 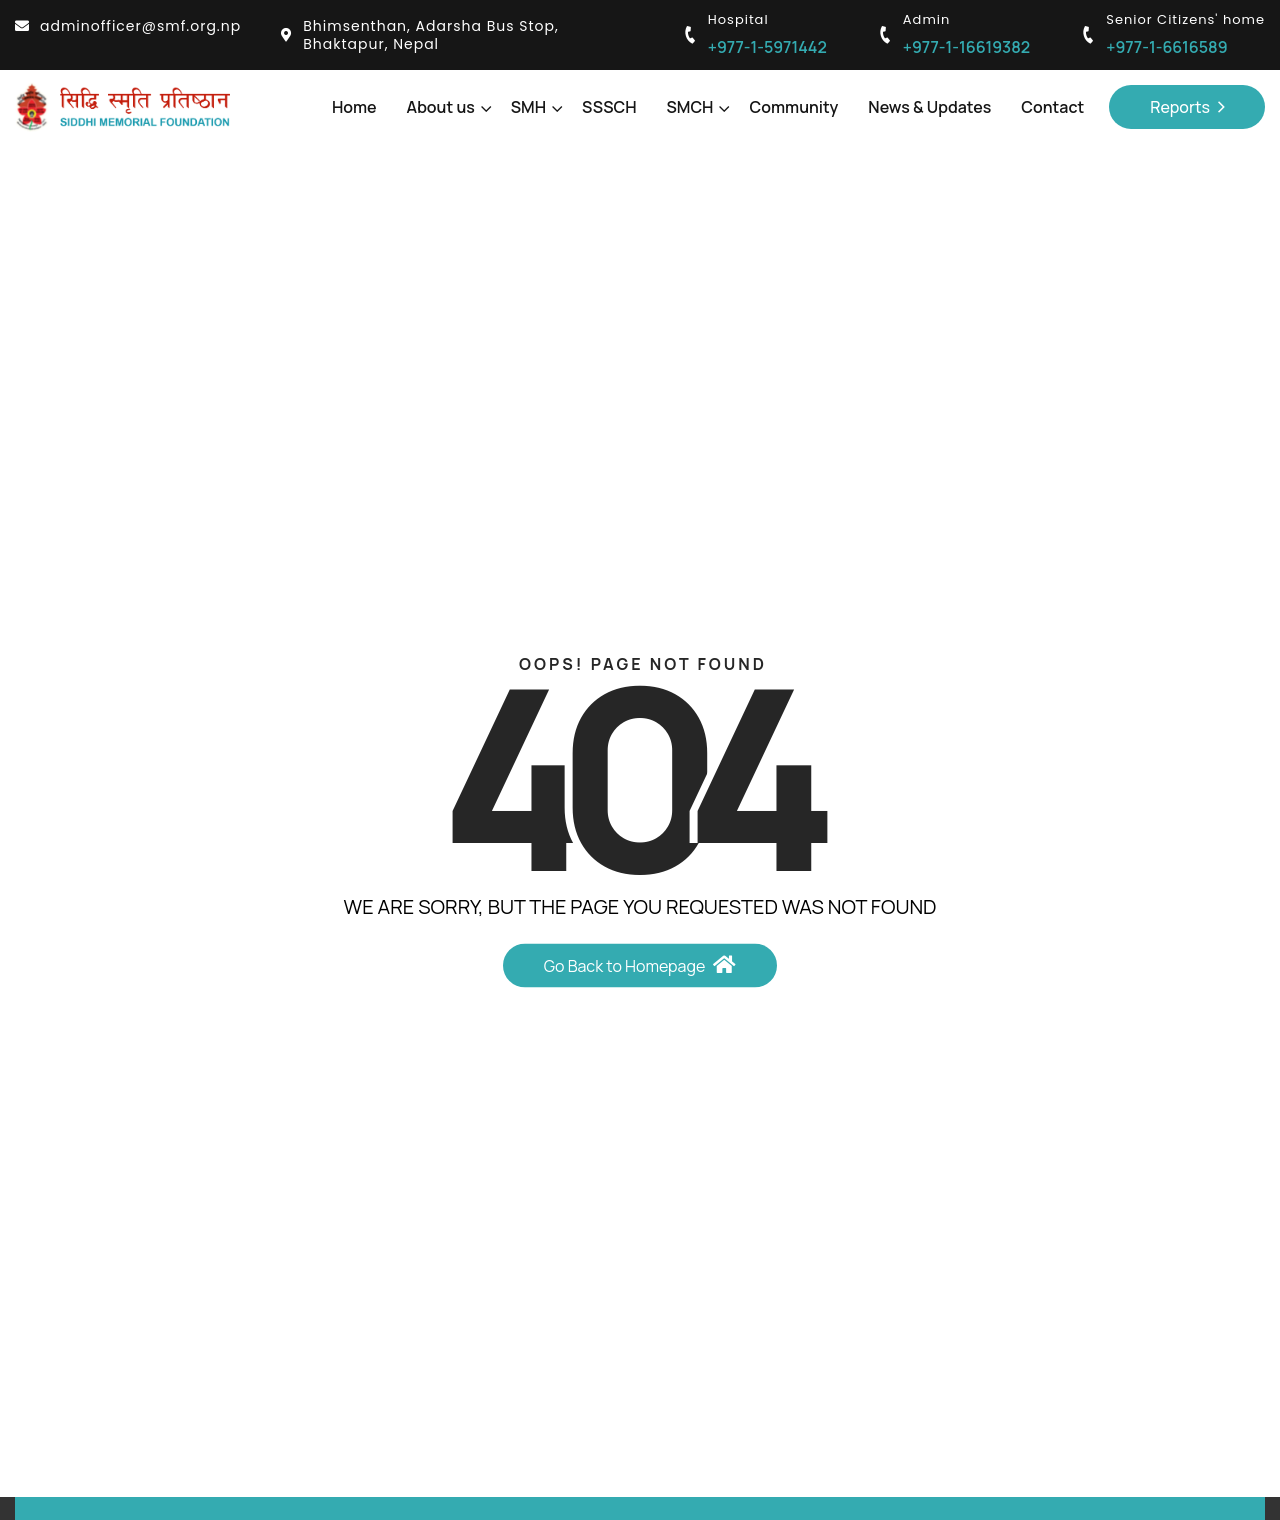 I want to click on Home, so click(x=354, y=107).